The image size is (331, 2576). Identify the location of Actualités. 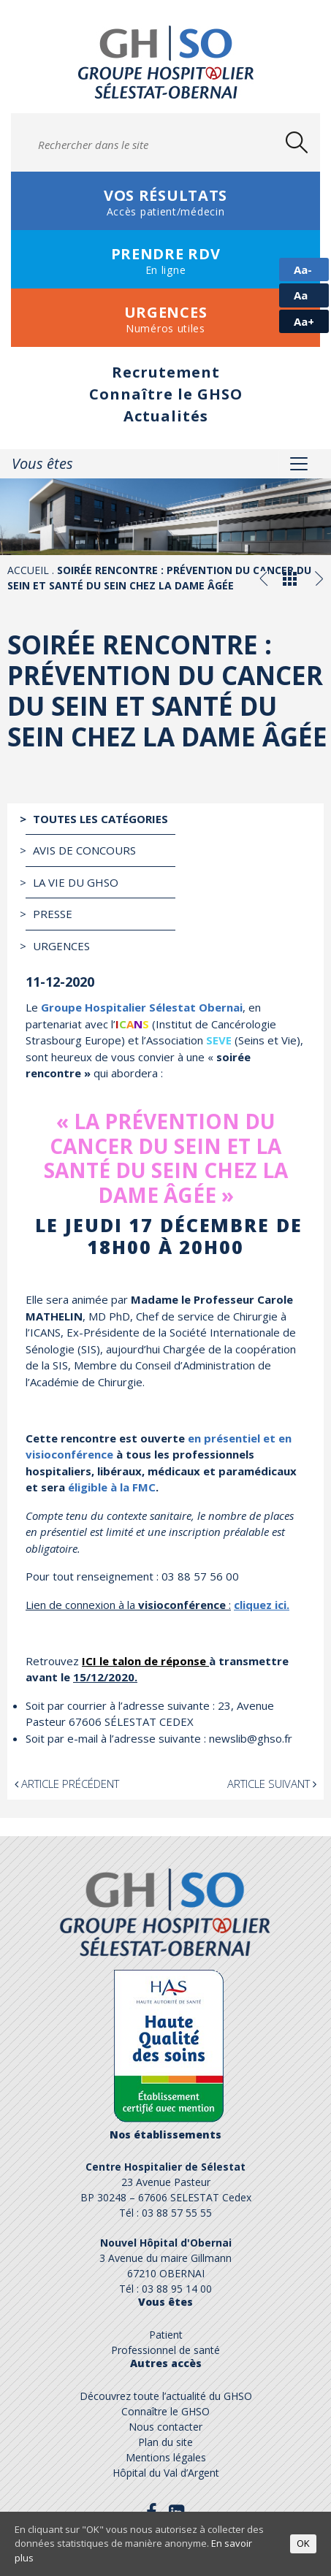
(165, 416).